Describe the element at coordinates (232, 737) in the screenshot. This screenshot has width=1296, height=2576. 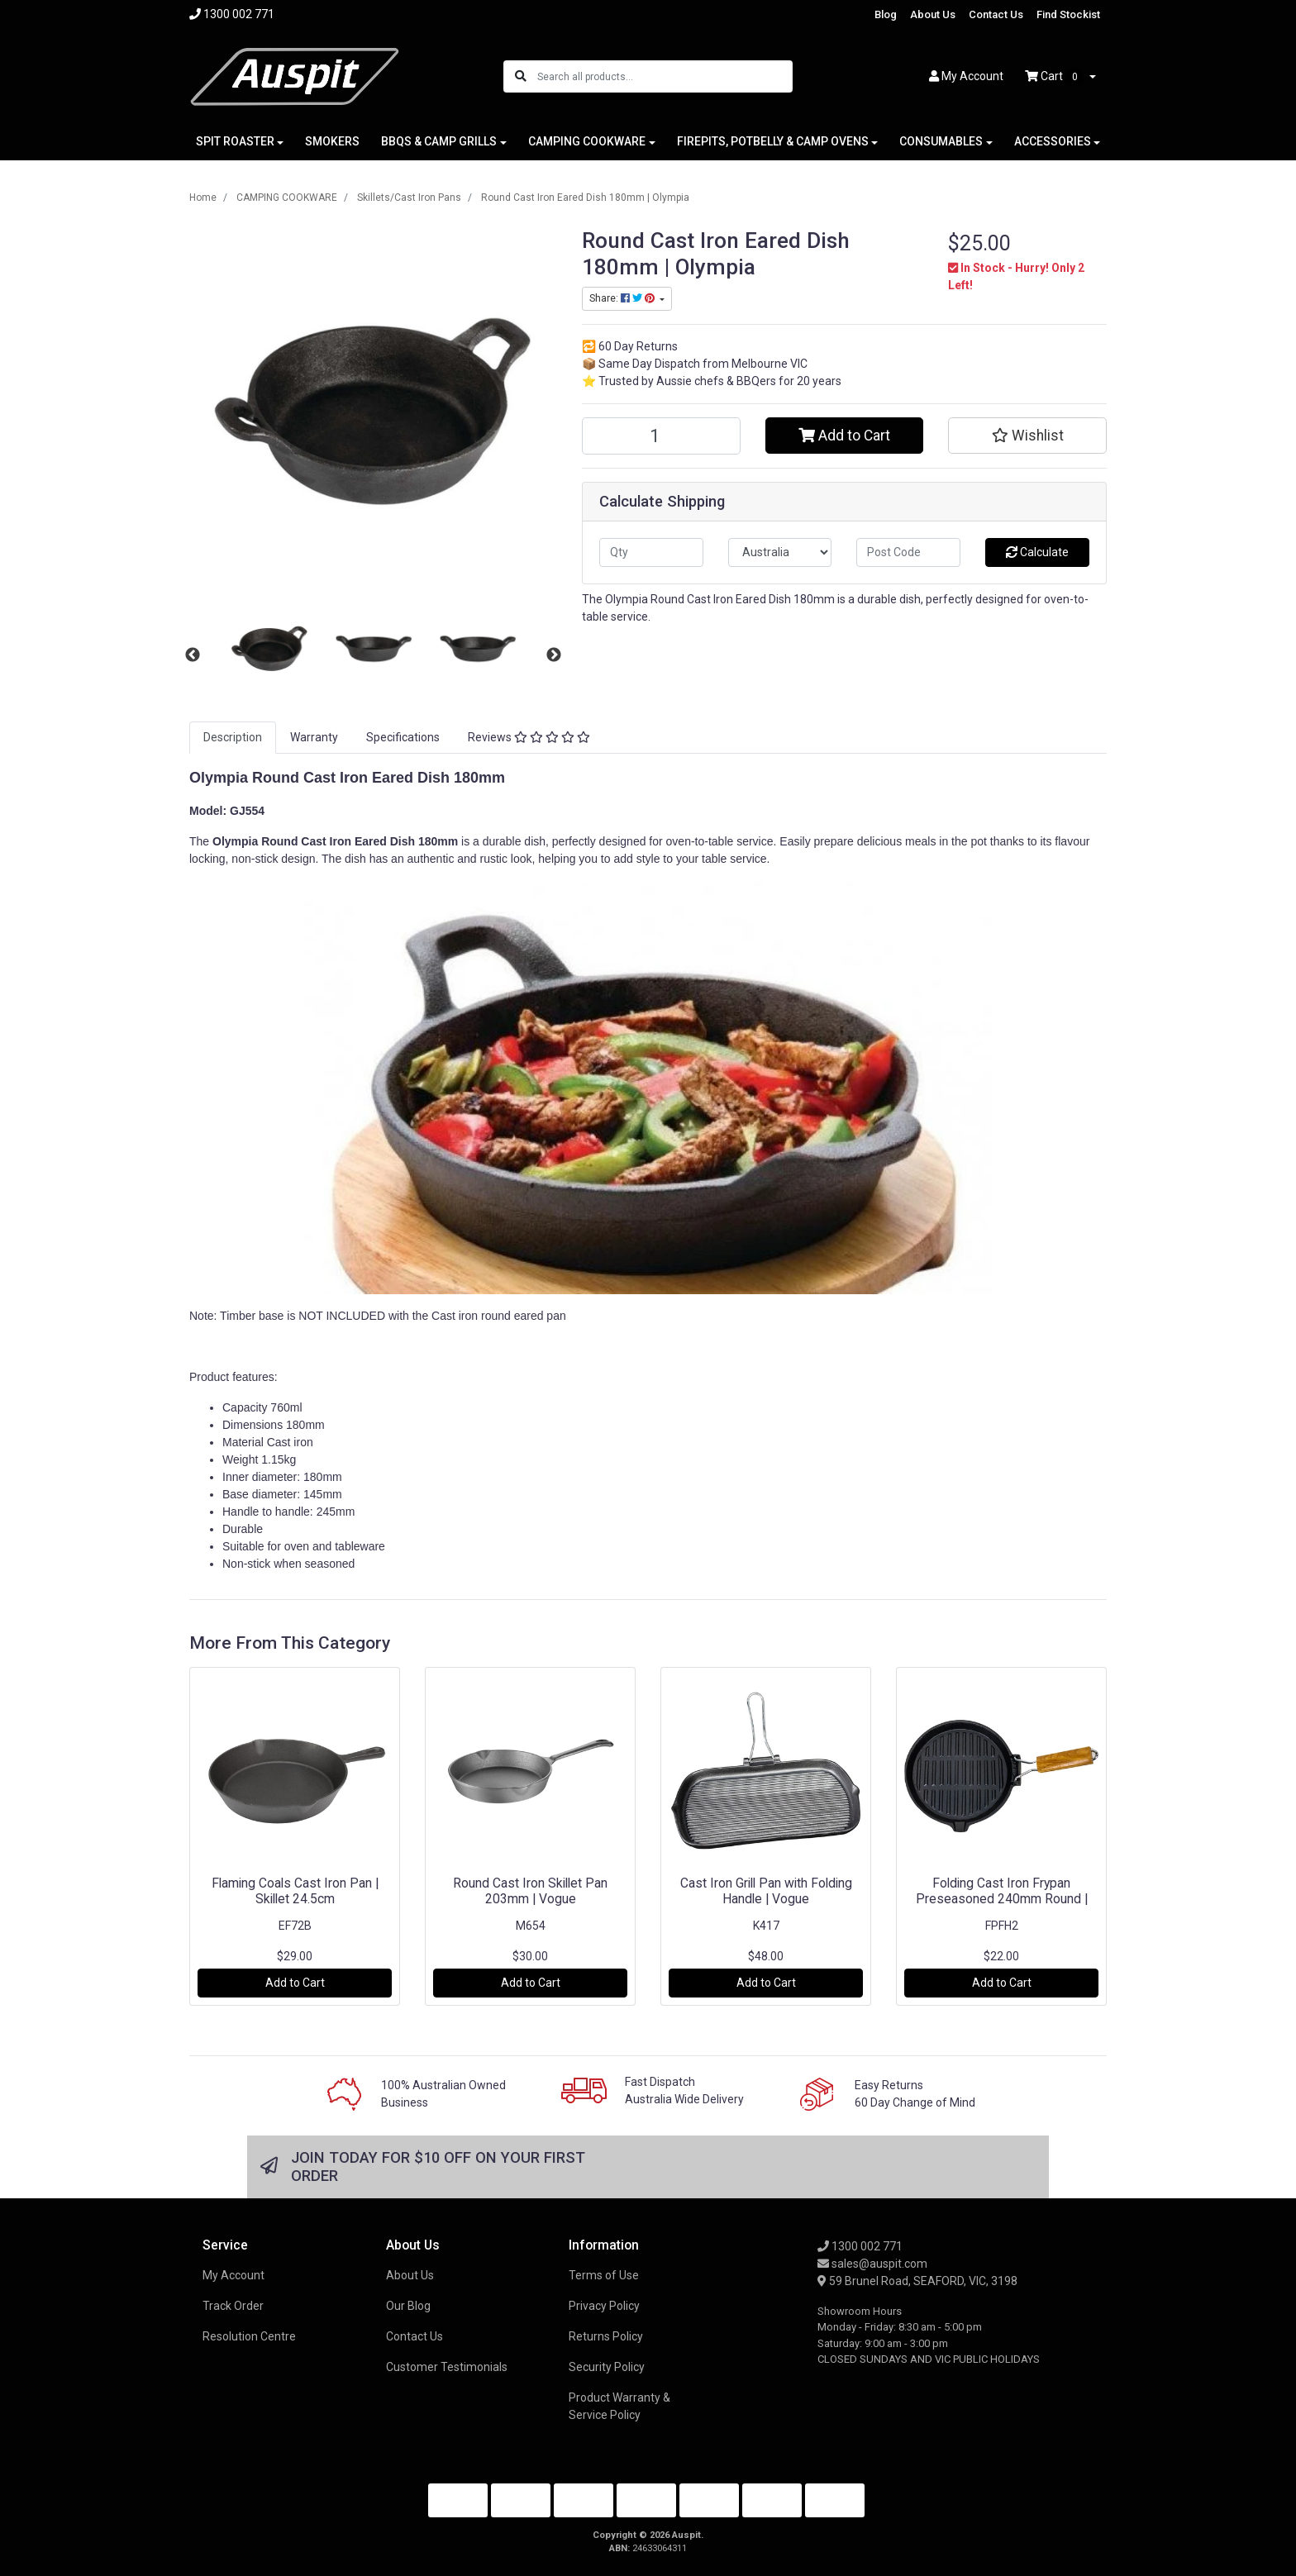
I see `[tab]` at that location.